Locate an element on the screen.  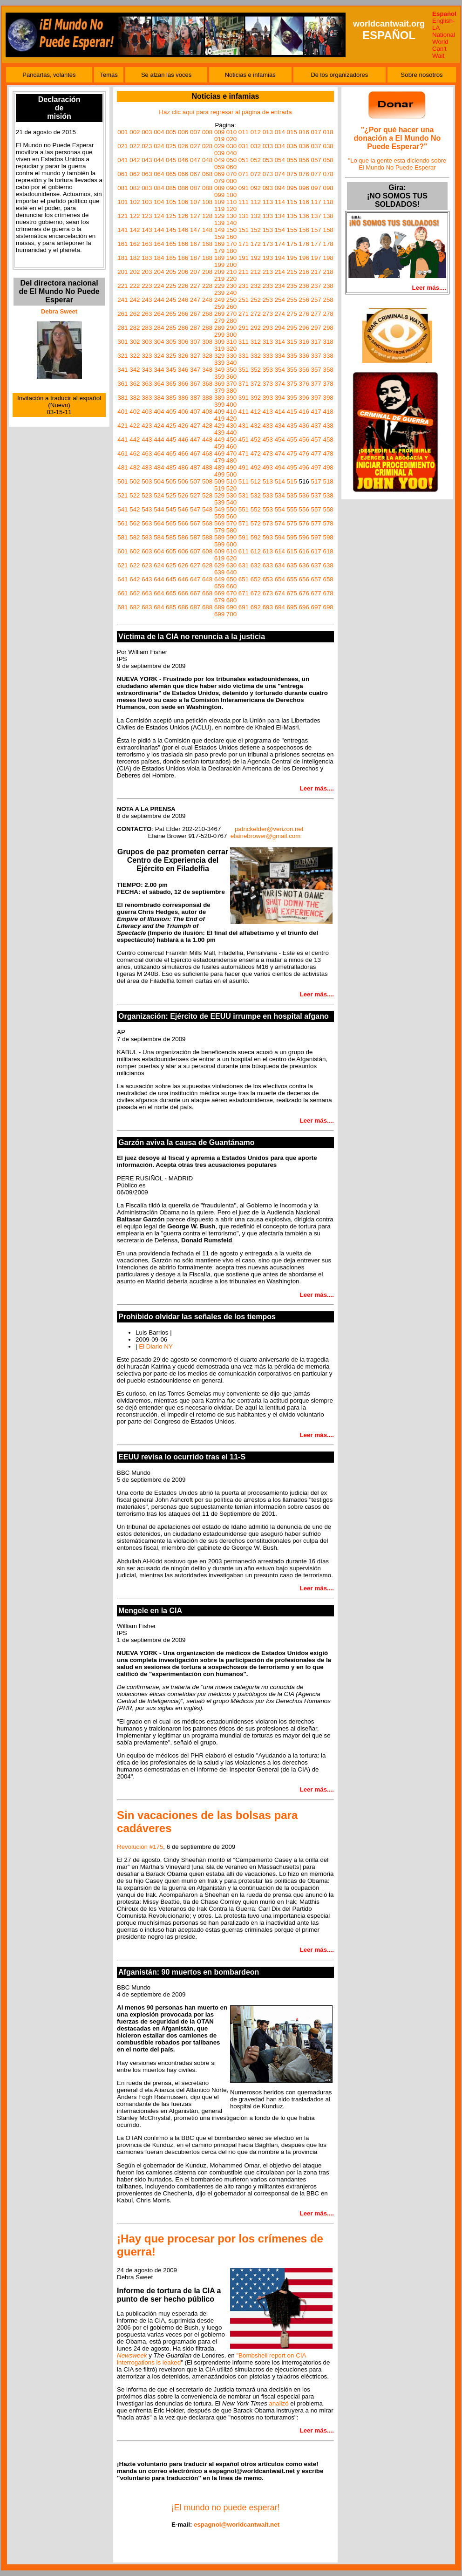
641 is located at coordinates (122, 579).